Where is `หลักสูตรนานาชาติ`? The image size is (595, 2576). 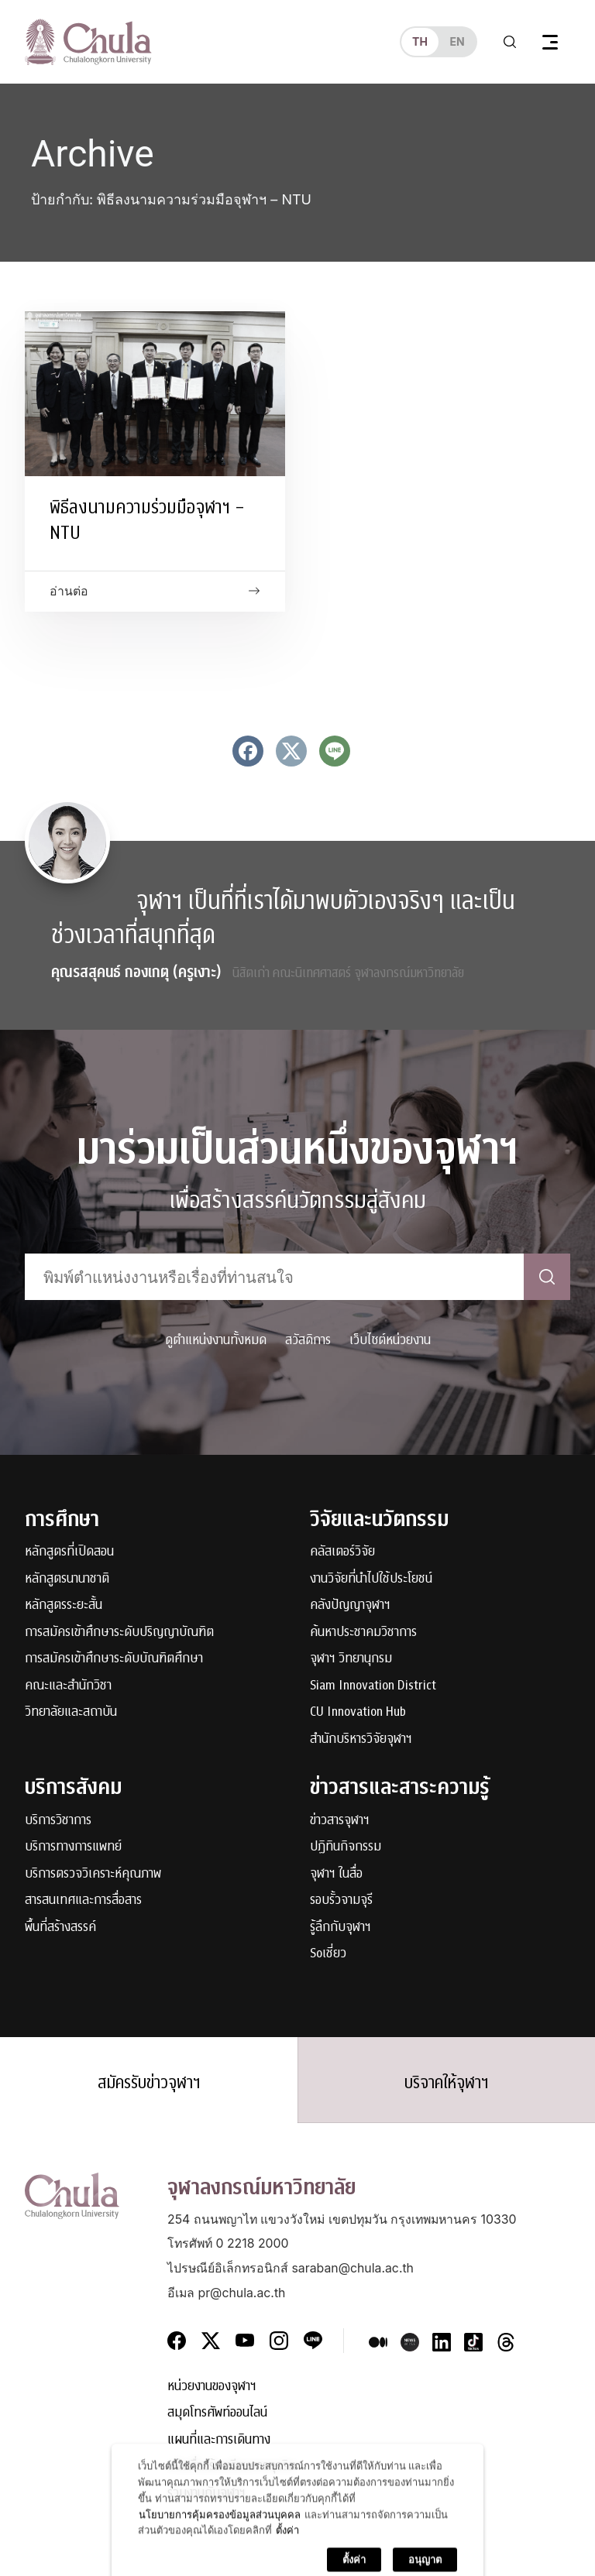
หลักสูตรนานาชาติ is located at coordinates (67, 1579).